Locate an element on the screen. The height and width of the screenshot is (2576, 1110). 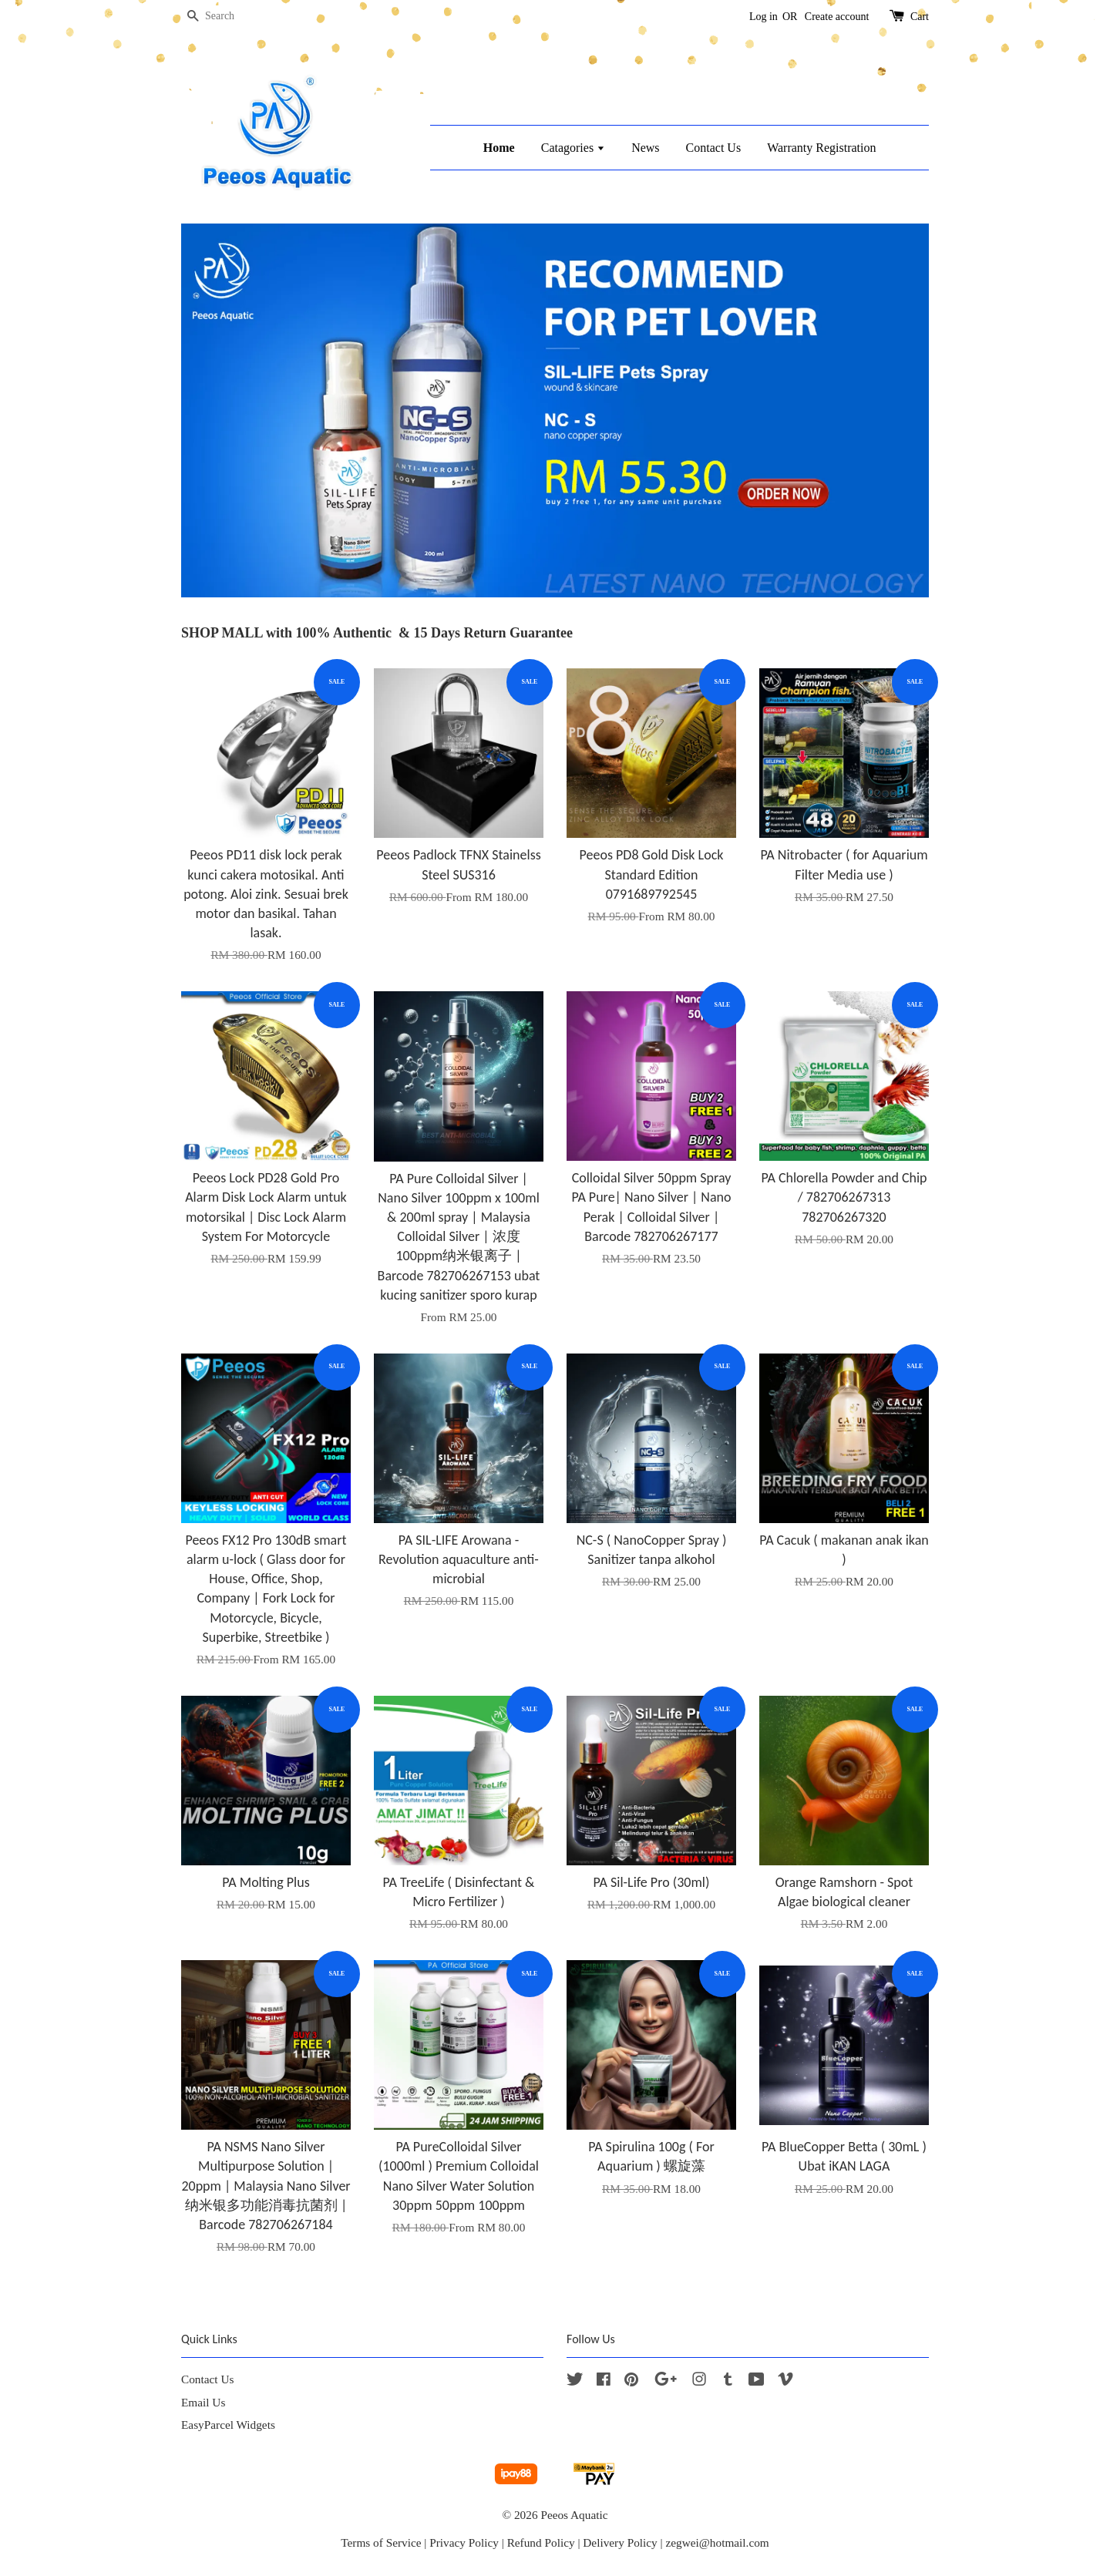
zegwei@hotmail.com is located at coordinates (717, 2542).